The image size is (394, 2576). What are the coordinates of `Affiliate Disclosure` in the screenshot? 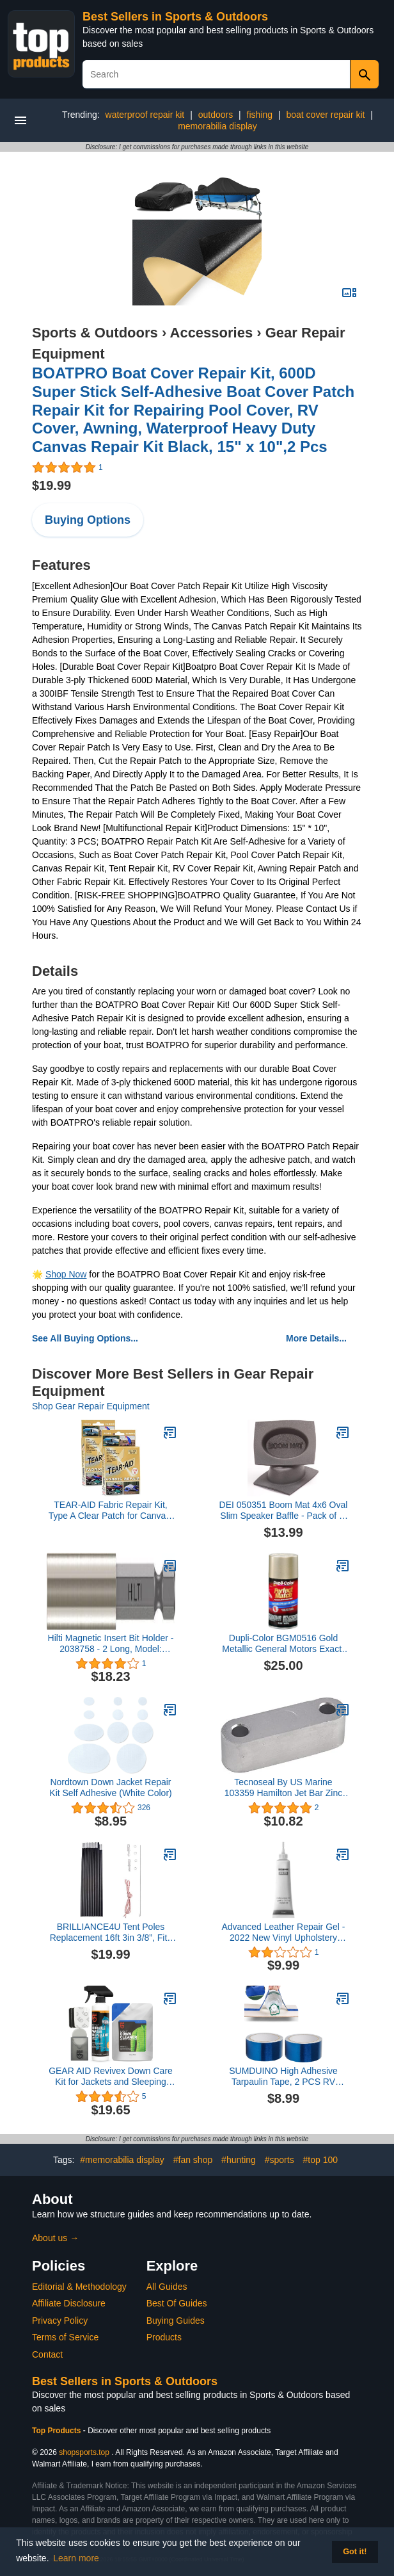 It's located at (69, 2303).